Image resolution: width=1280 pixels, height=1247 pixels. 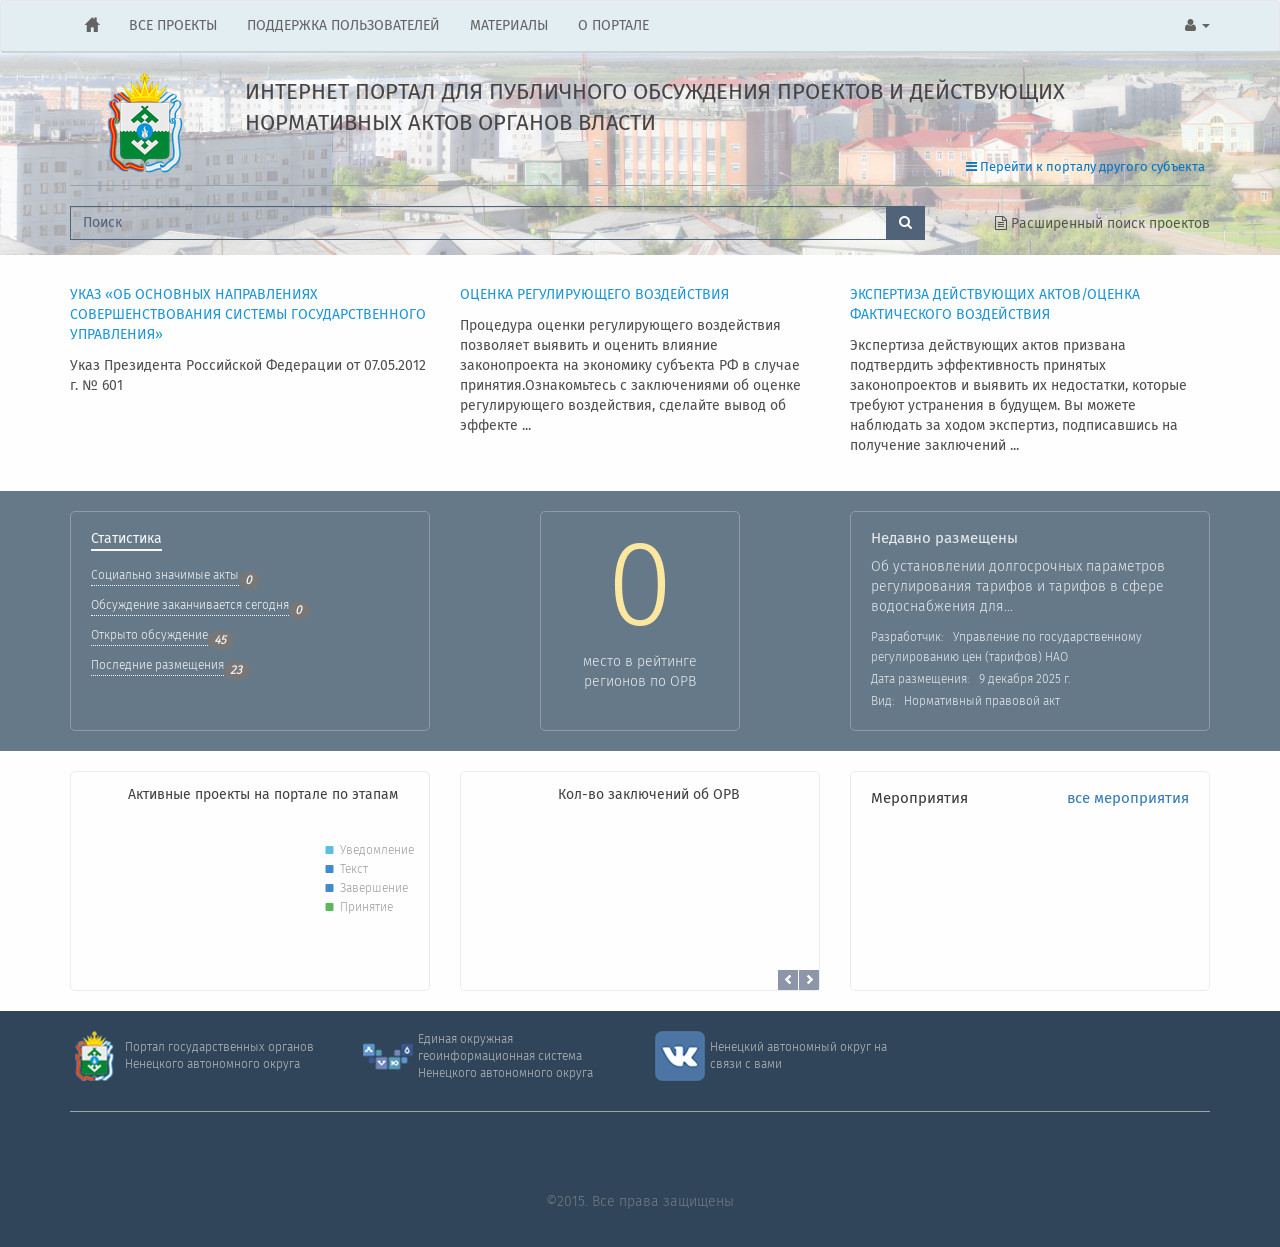 What do you see at coordinates (640, 672) in the screenshot?
I see `место в рейтингерегионов по ОРВ` at bounding box center [640, 672].